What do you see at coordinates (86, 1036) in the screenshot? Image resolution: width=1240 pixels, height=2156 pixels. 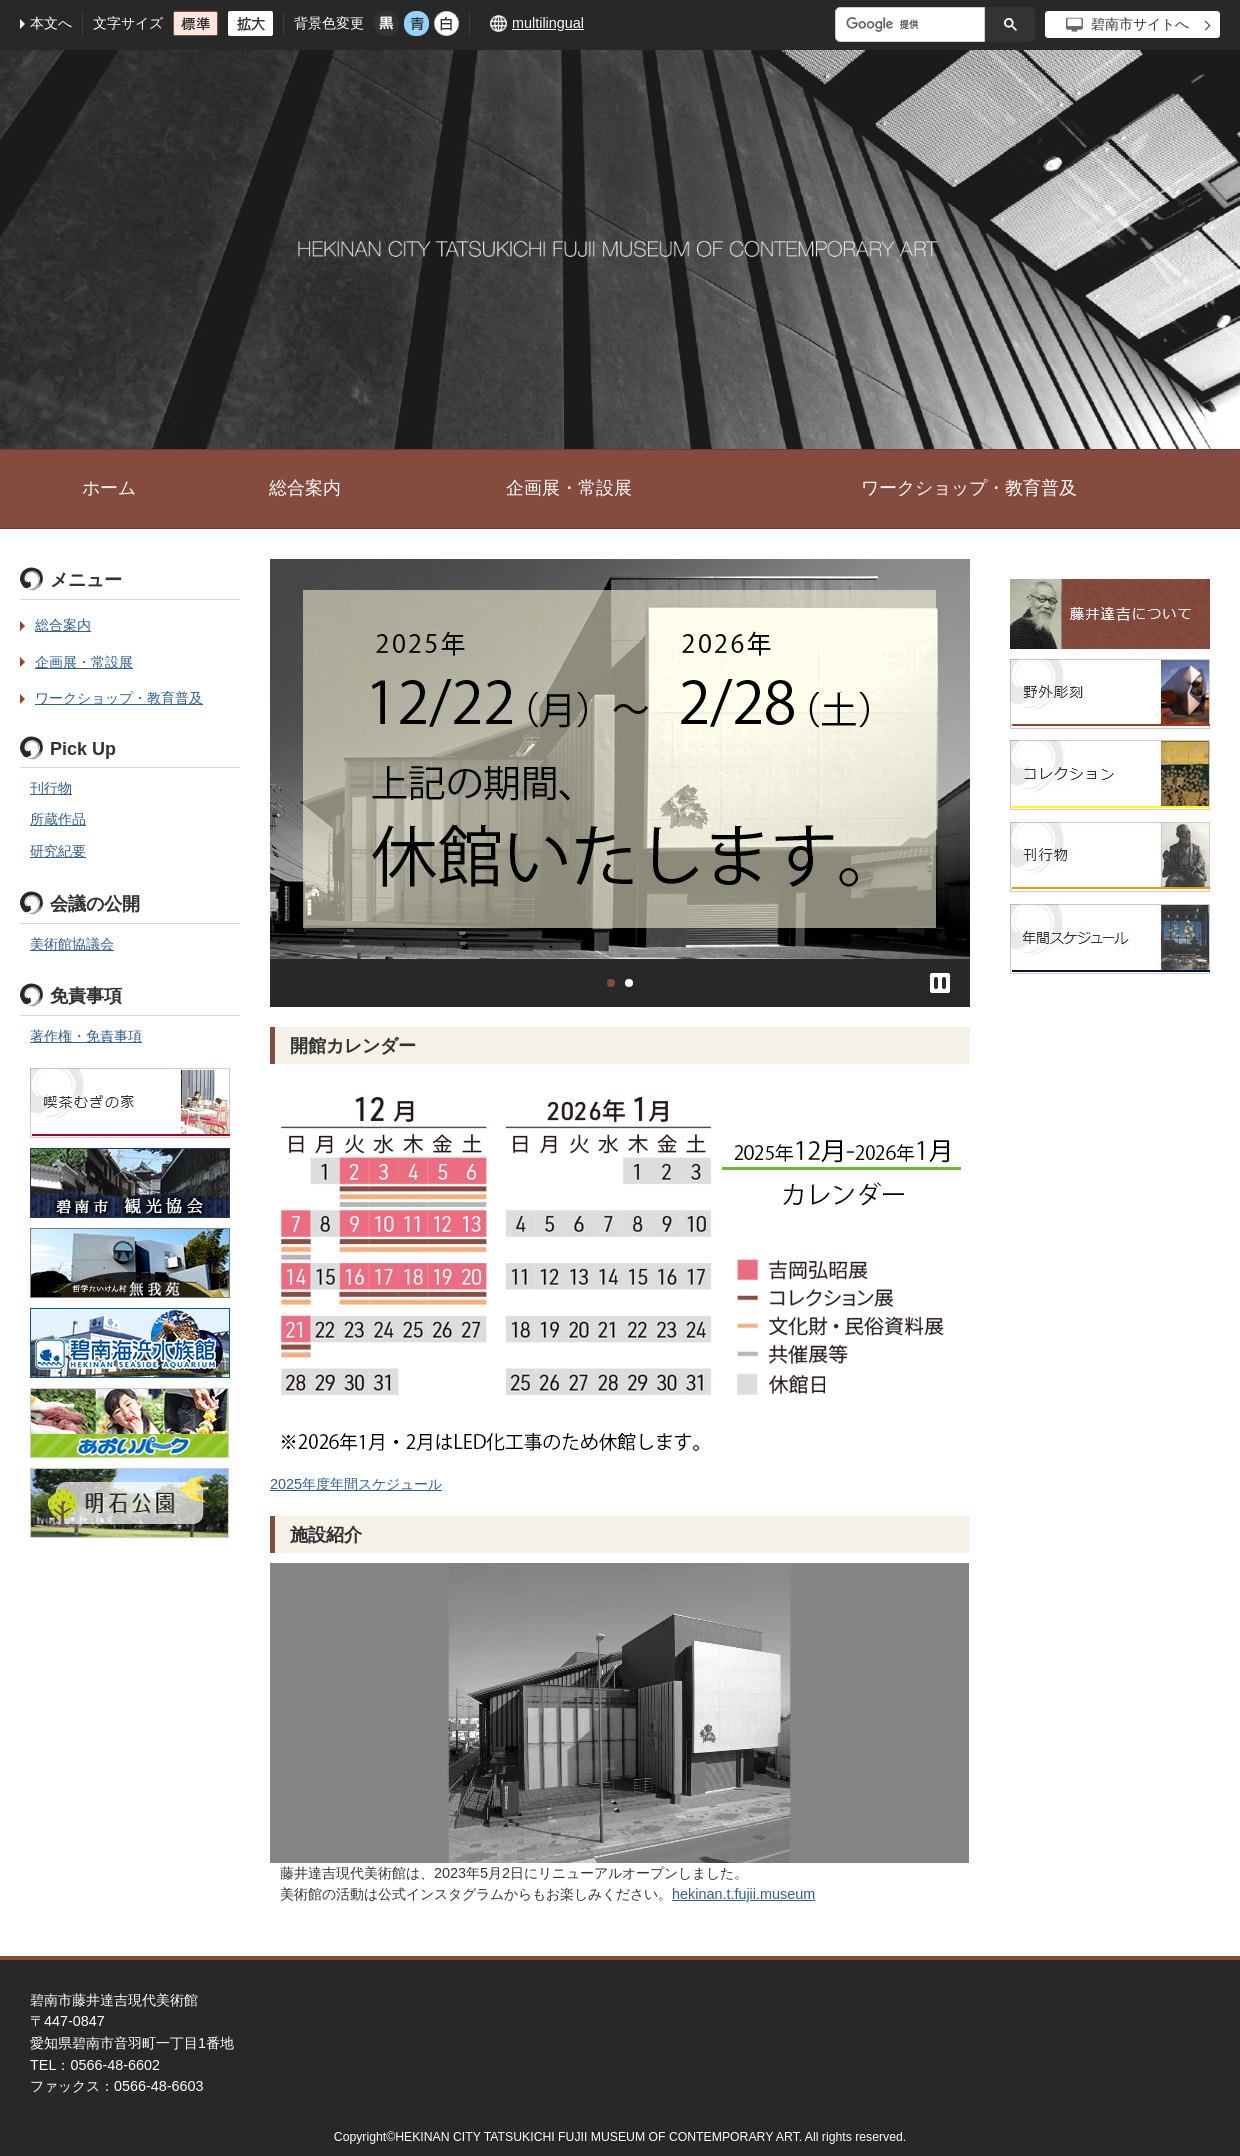 I see `著作権・免責事項` at bounding box center [86, 1036].